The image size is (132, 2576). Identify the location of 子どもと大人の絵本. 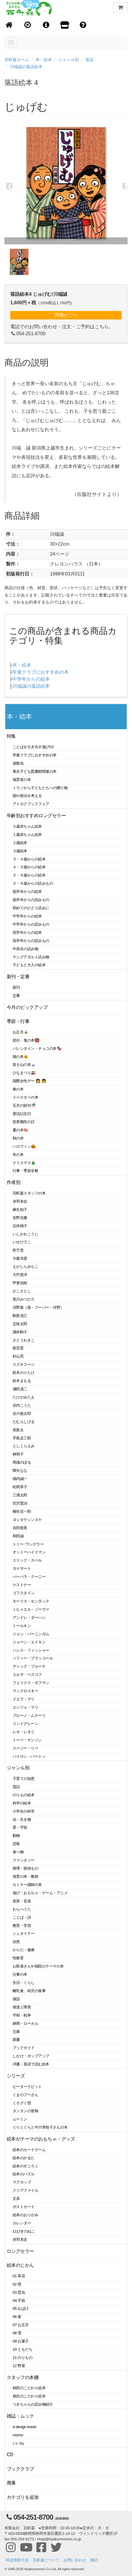
(29, 965).